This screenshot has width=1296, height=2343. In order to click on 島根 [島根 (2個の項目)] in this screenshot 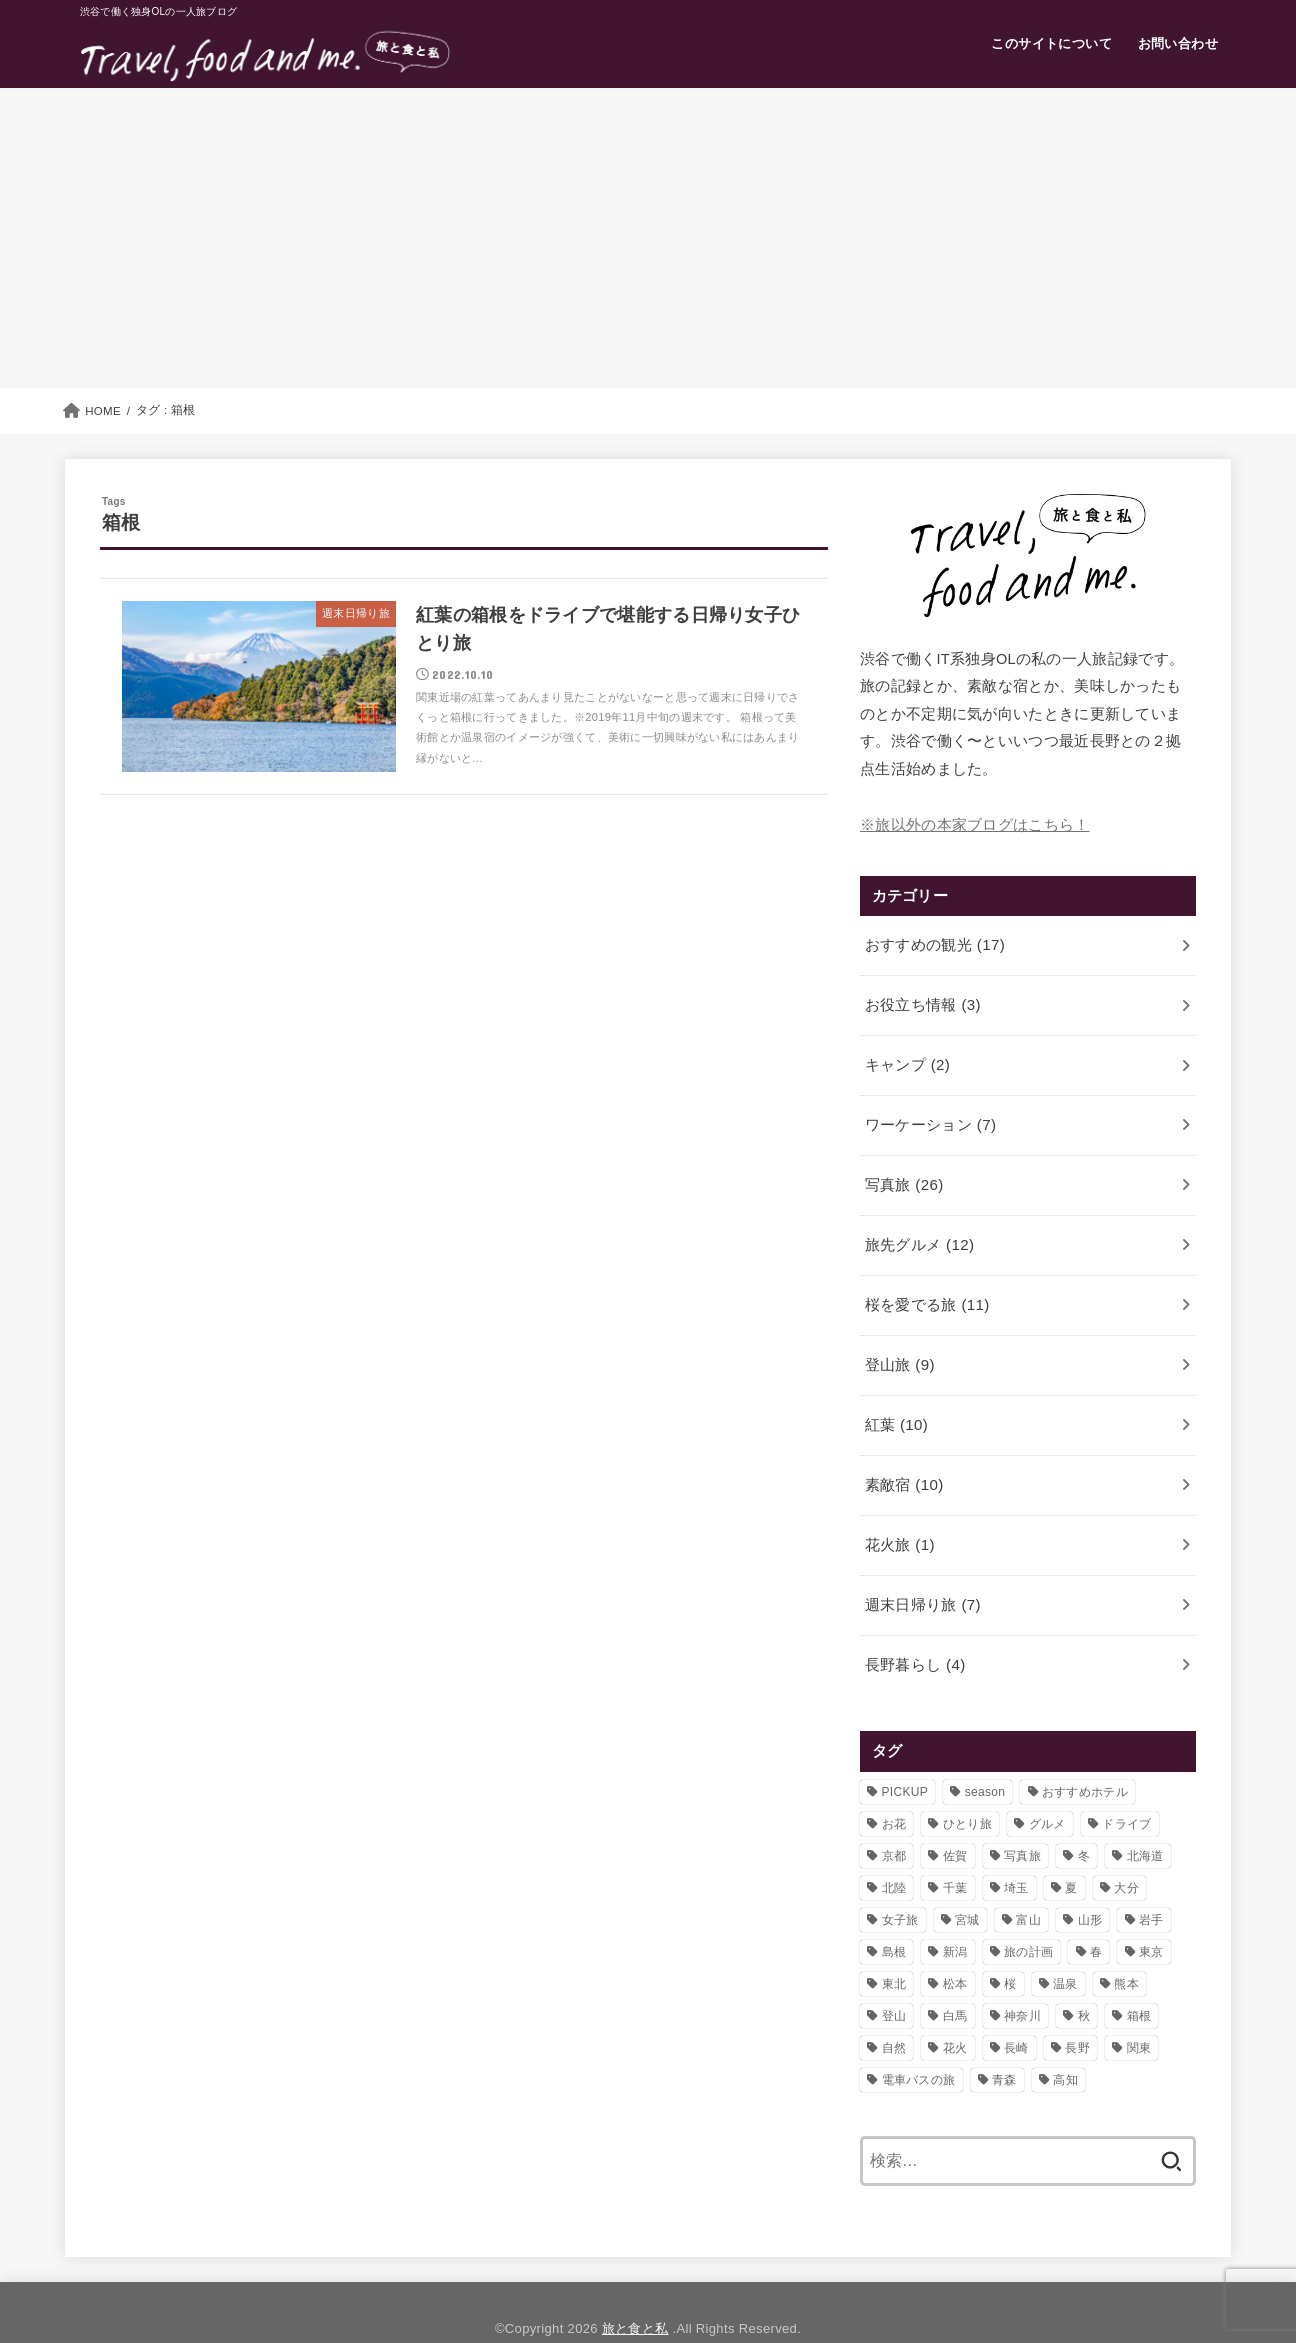, I will do `click(894, 1919)`.